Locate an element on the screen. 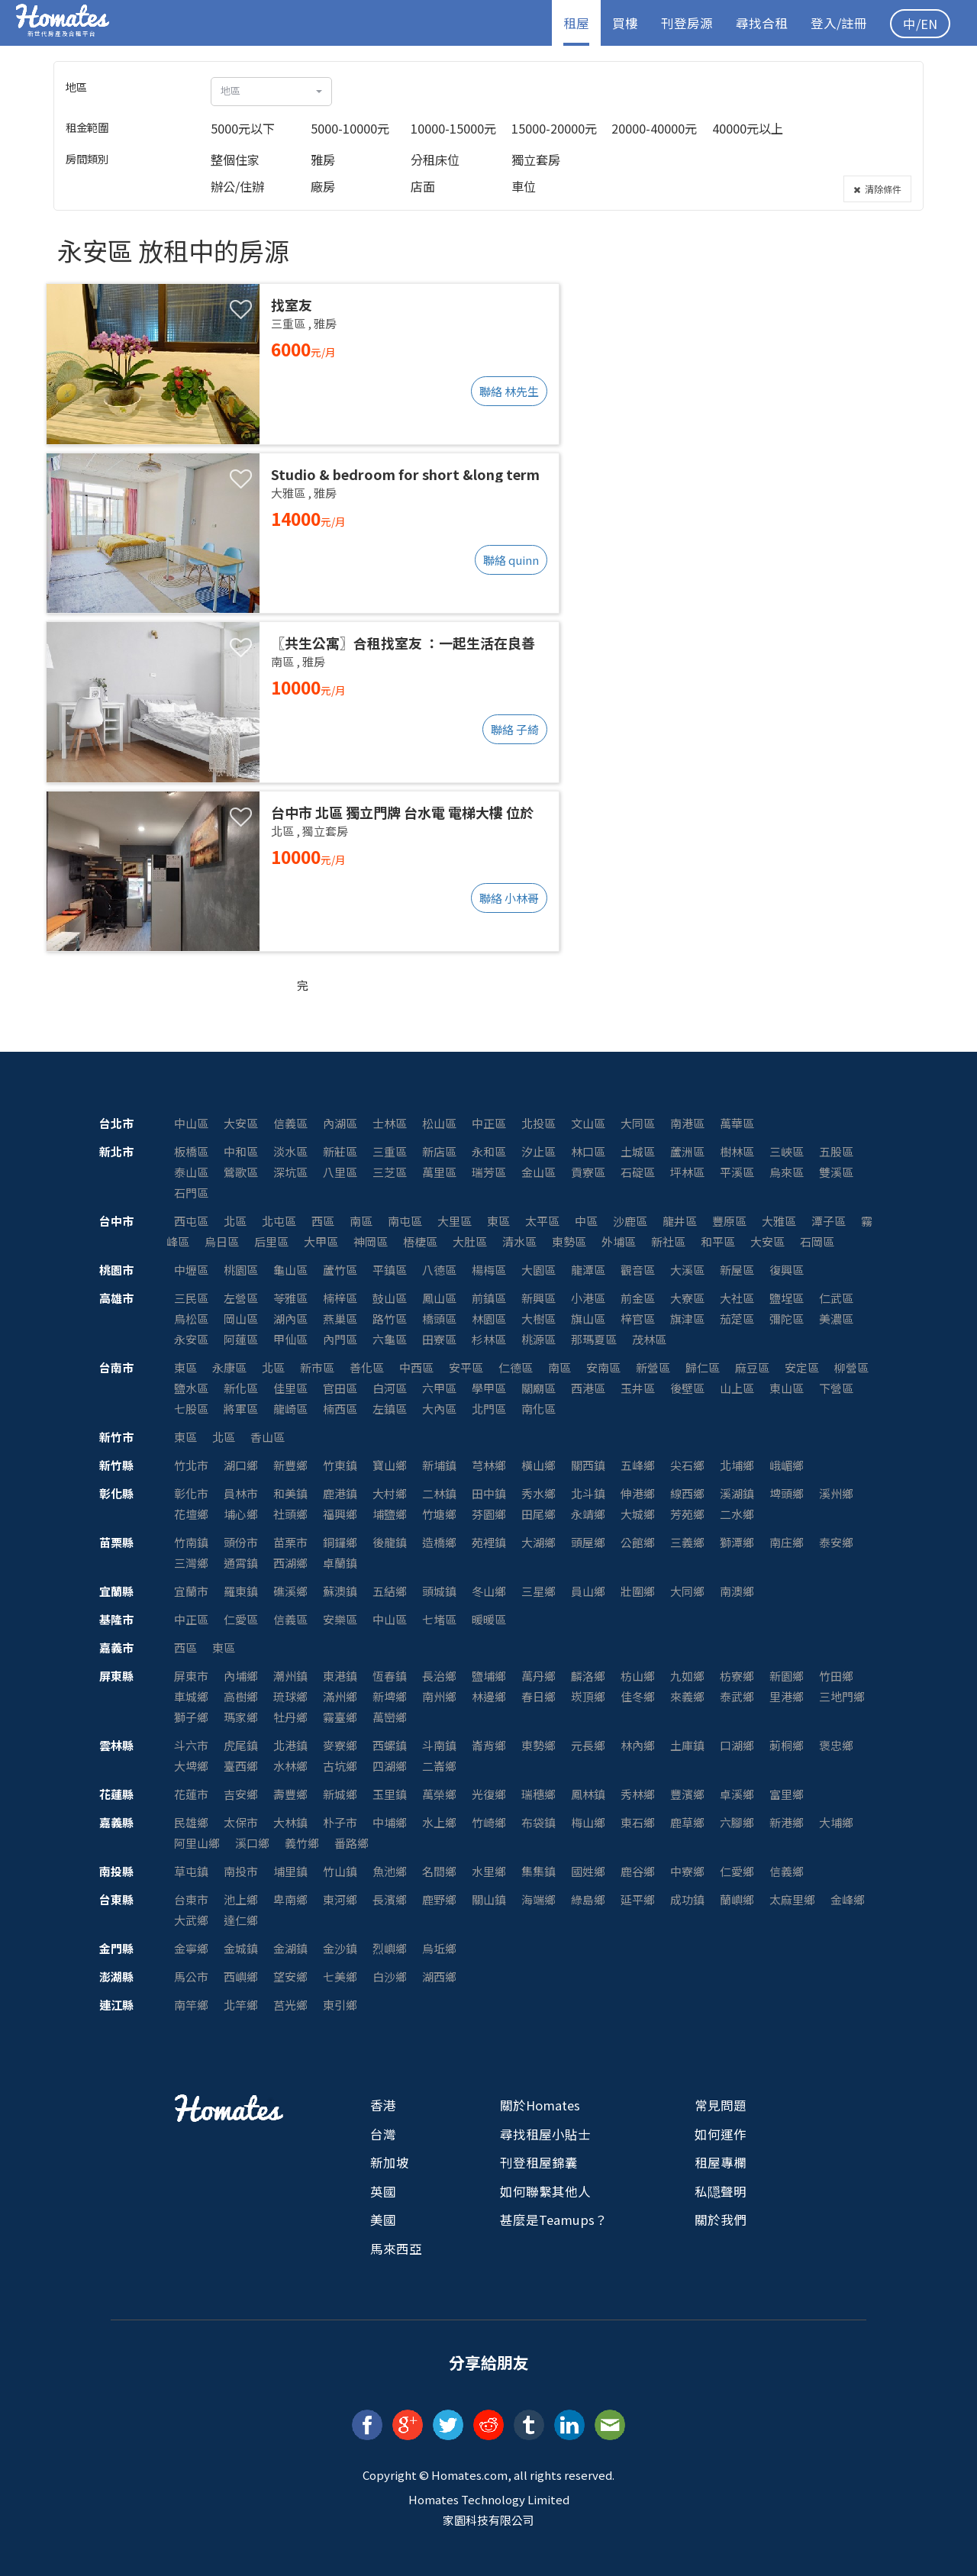 The height and width of the screenshot is (2576, 977). 四湖鄉 is located at coordinates (389, 1766).